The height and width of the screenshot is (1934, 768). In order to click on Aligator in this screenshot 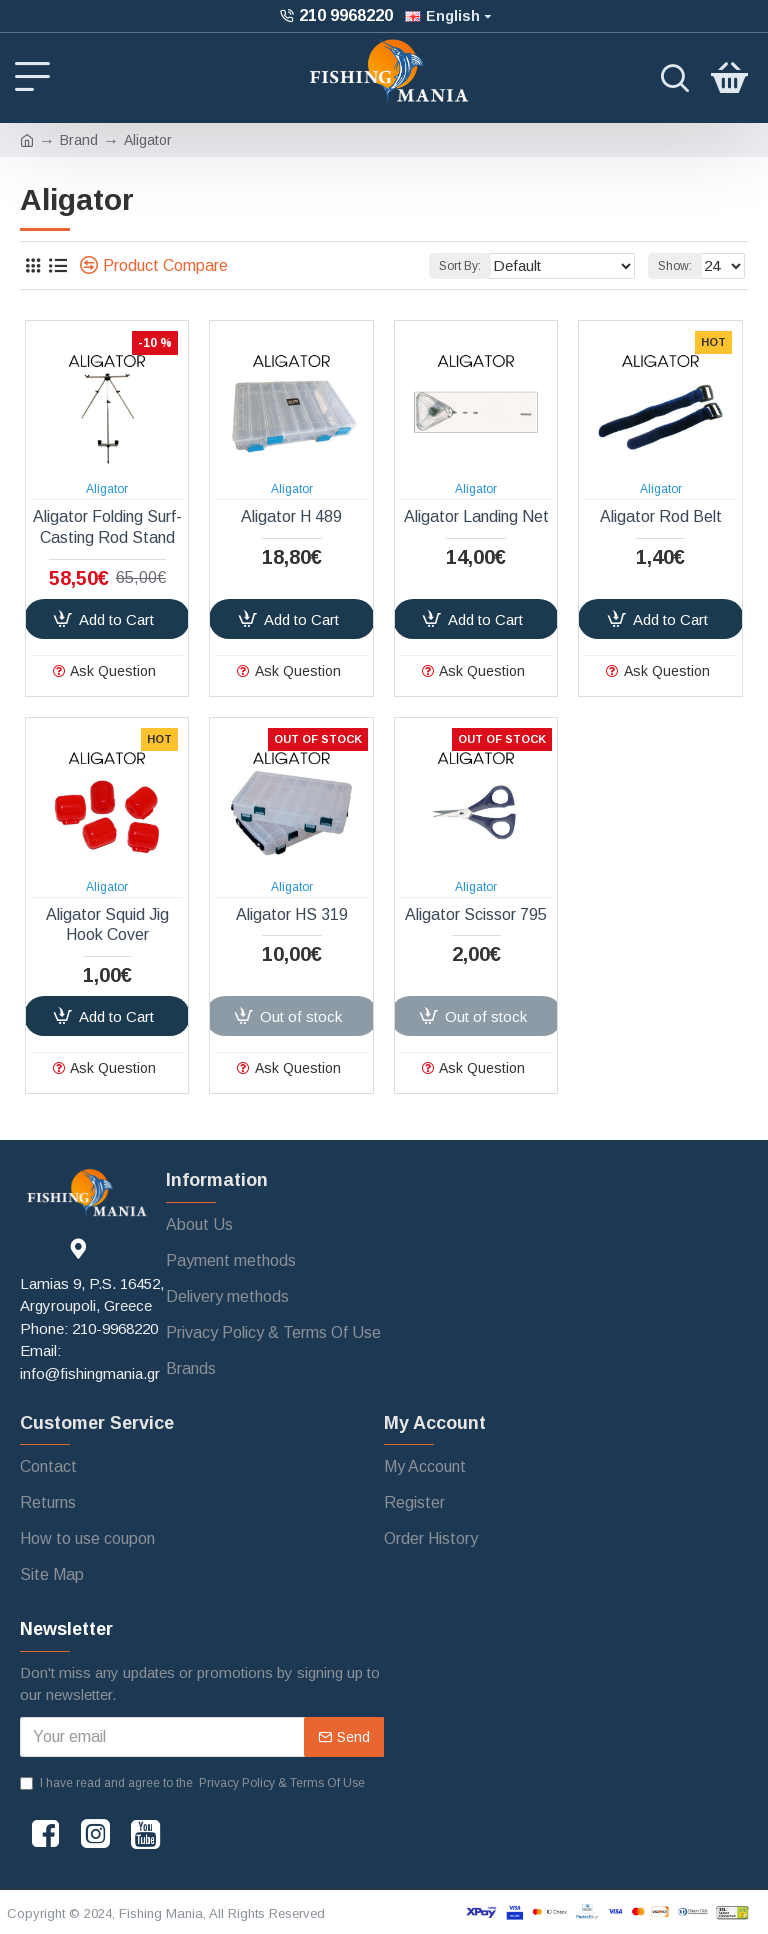, I will do `click(107, 489)`.